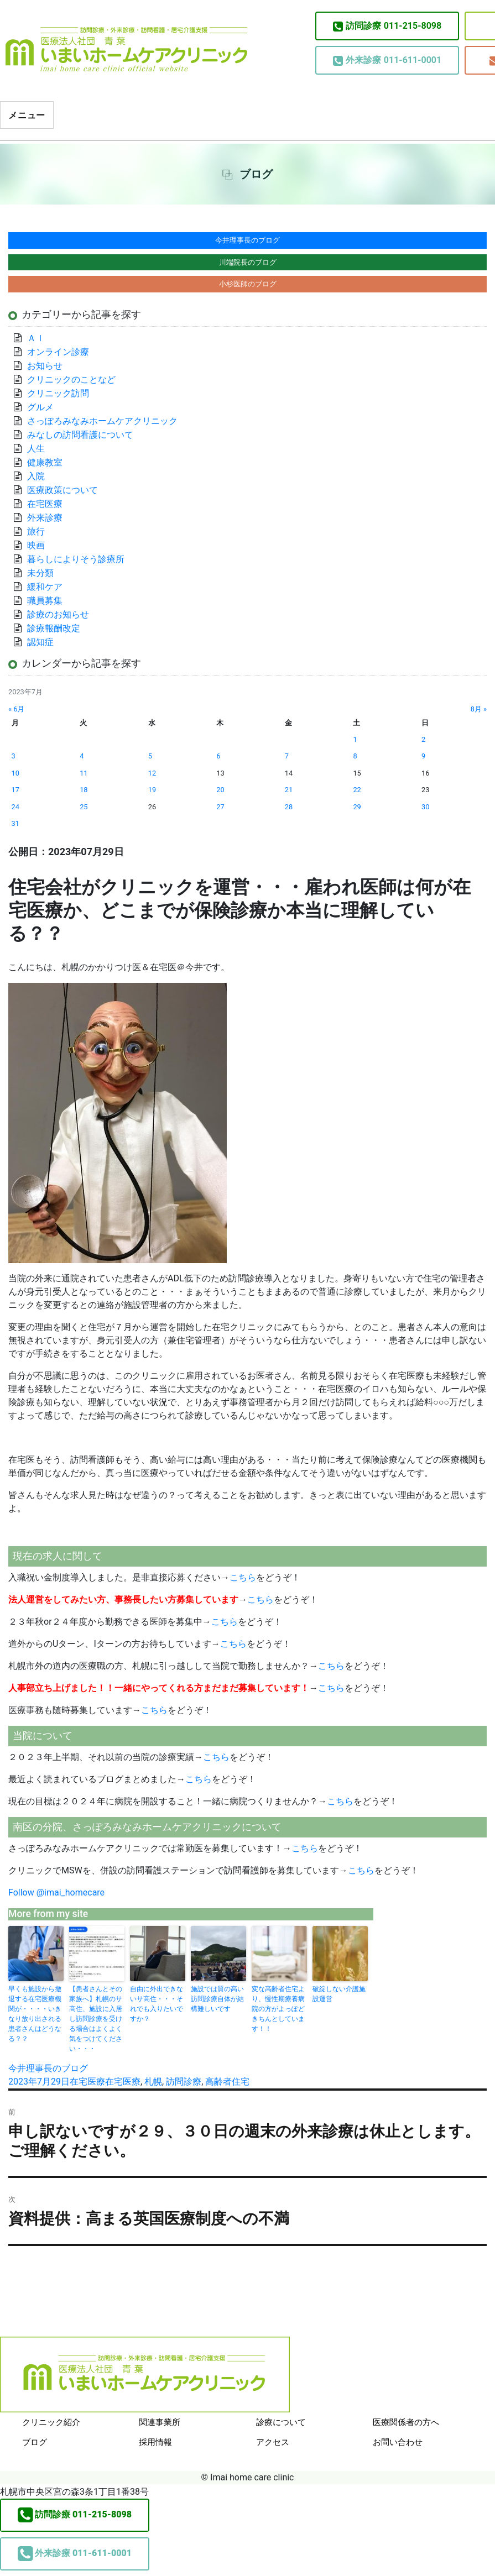  Describe the element at coordinates (248, 262) in the screenshot. I see `川端院長のブログ` at that location.